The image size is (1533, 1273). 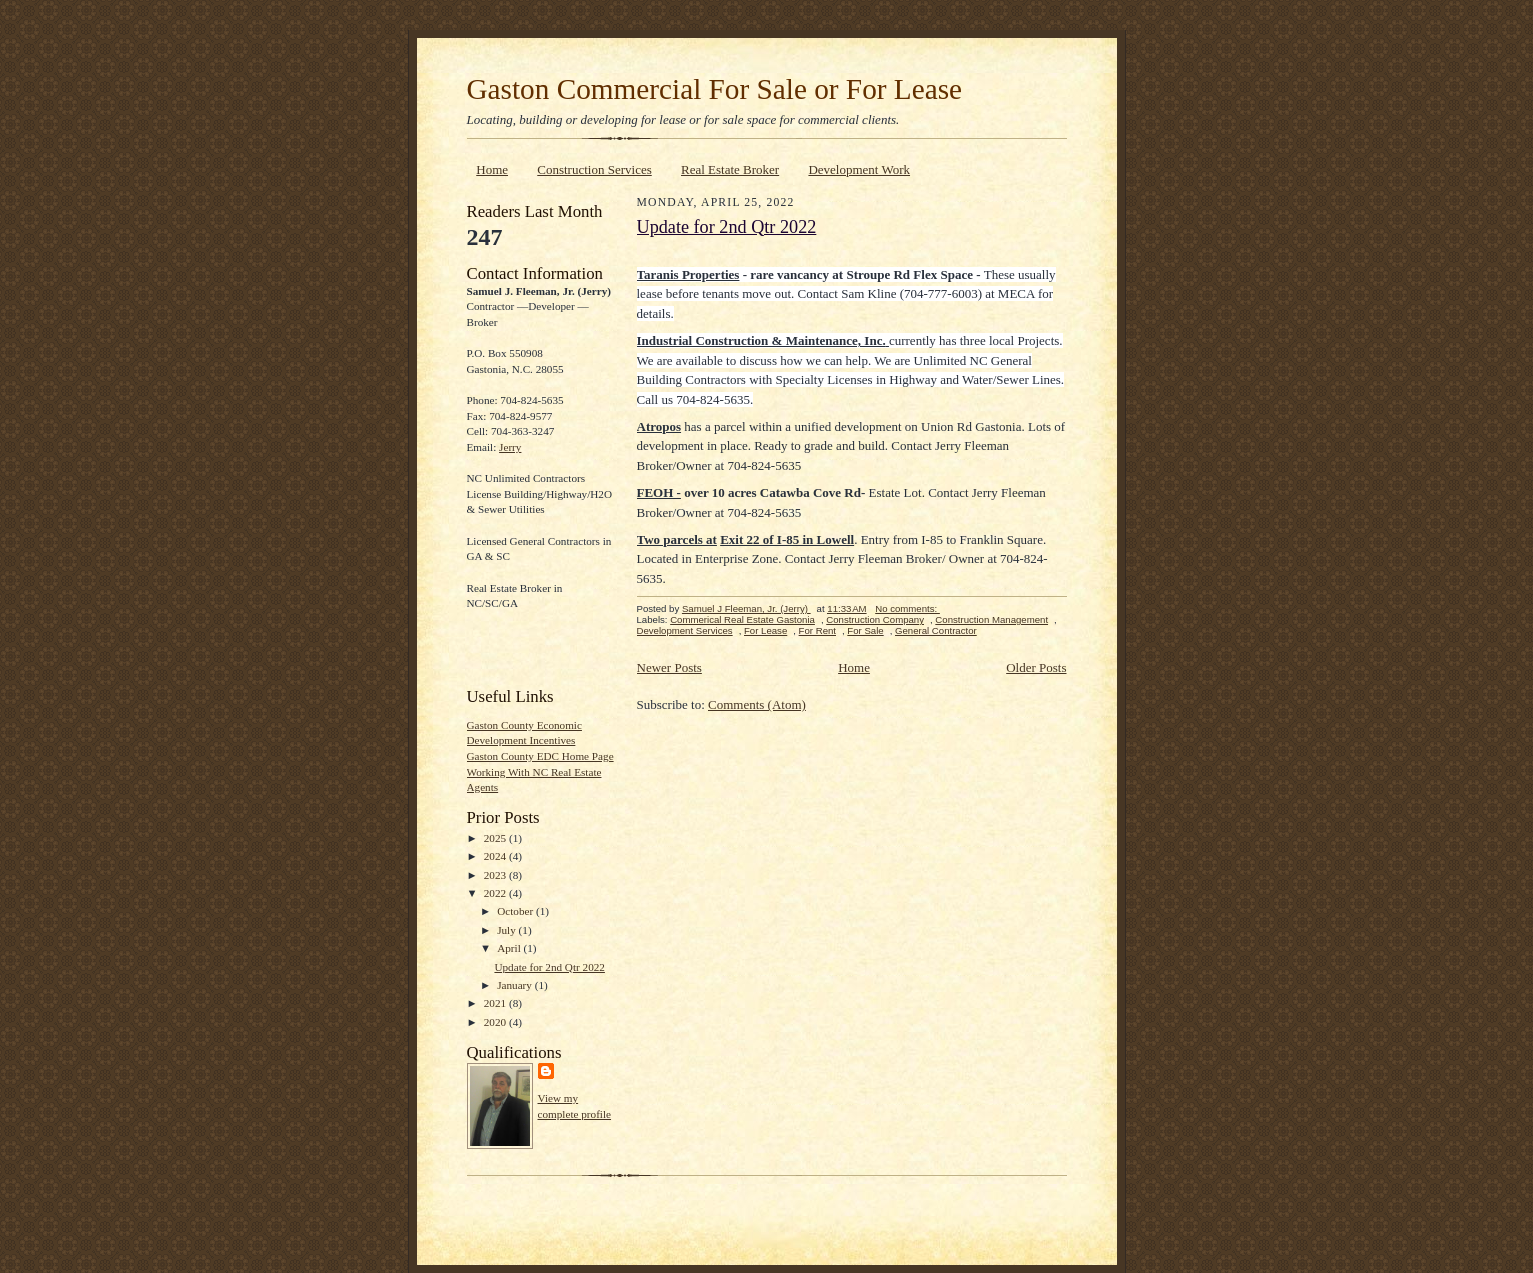 What do you see at coordinates (516, 985) in the screenshot?
I see `January` at bounding box center [516, 985].